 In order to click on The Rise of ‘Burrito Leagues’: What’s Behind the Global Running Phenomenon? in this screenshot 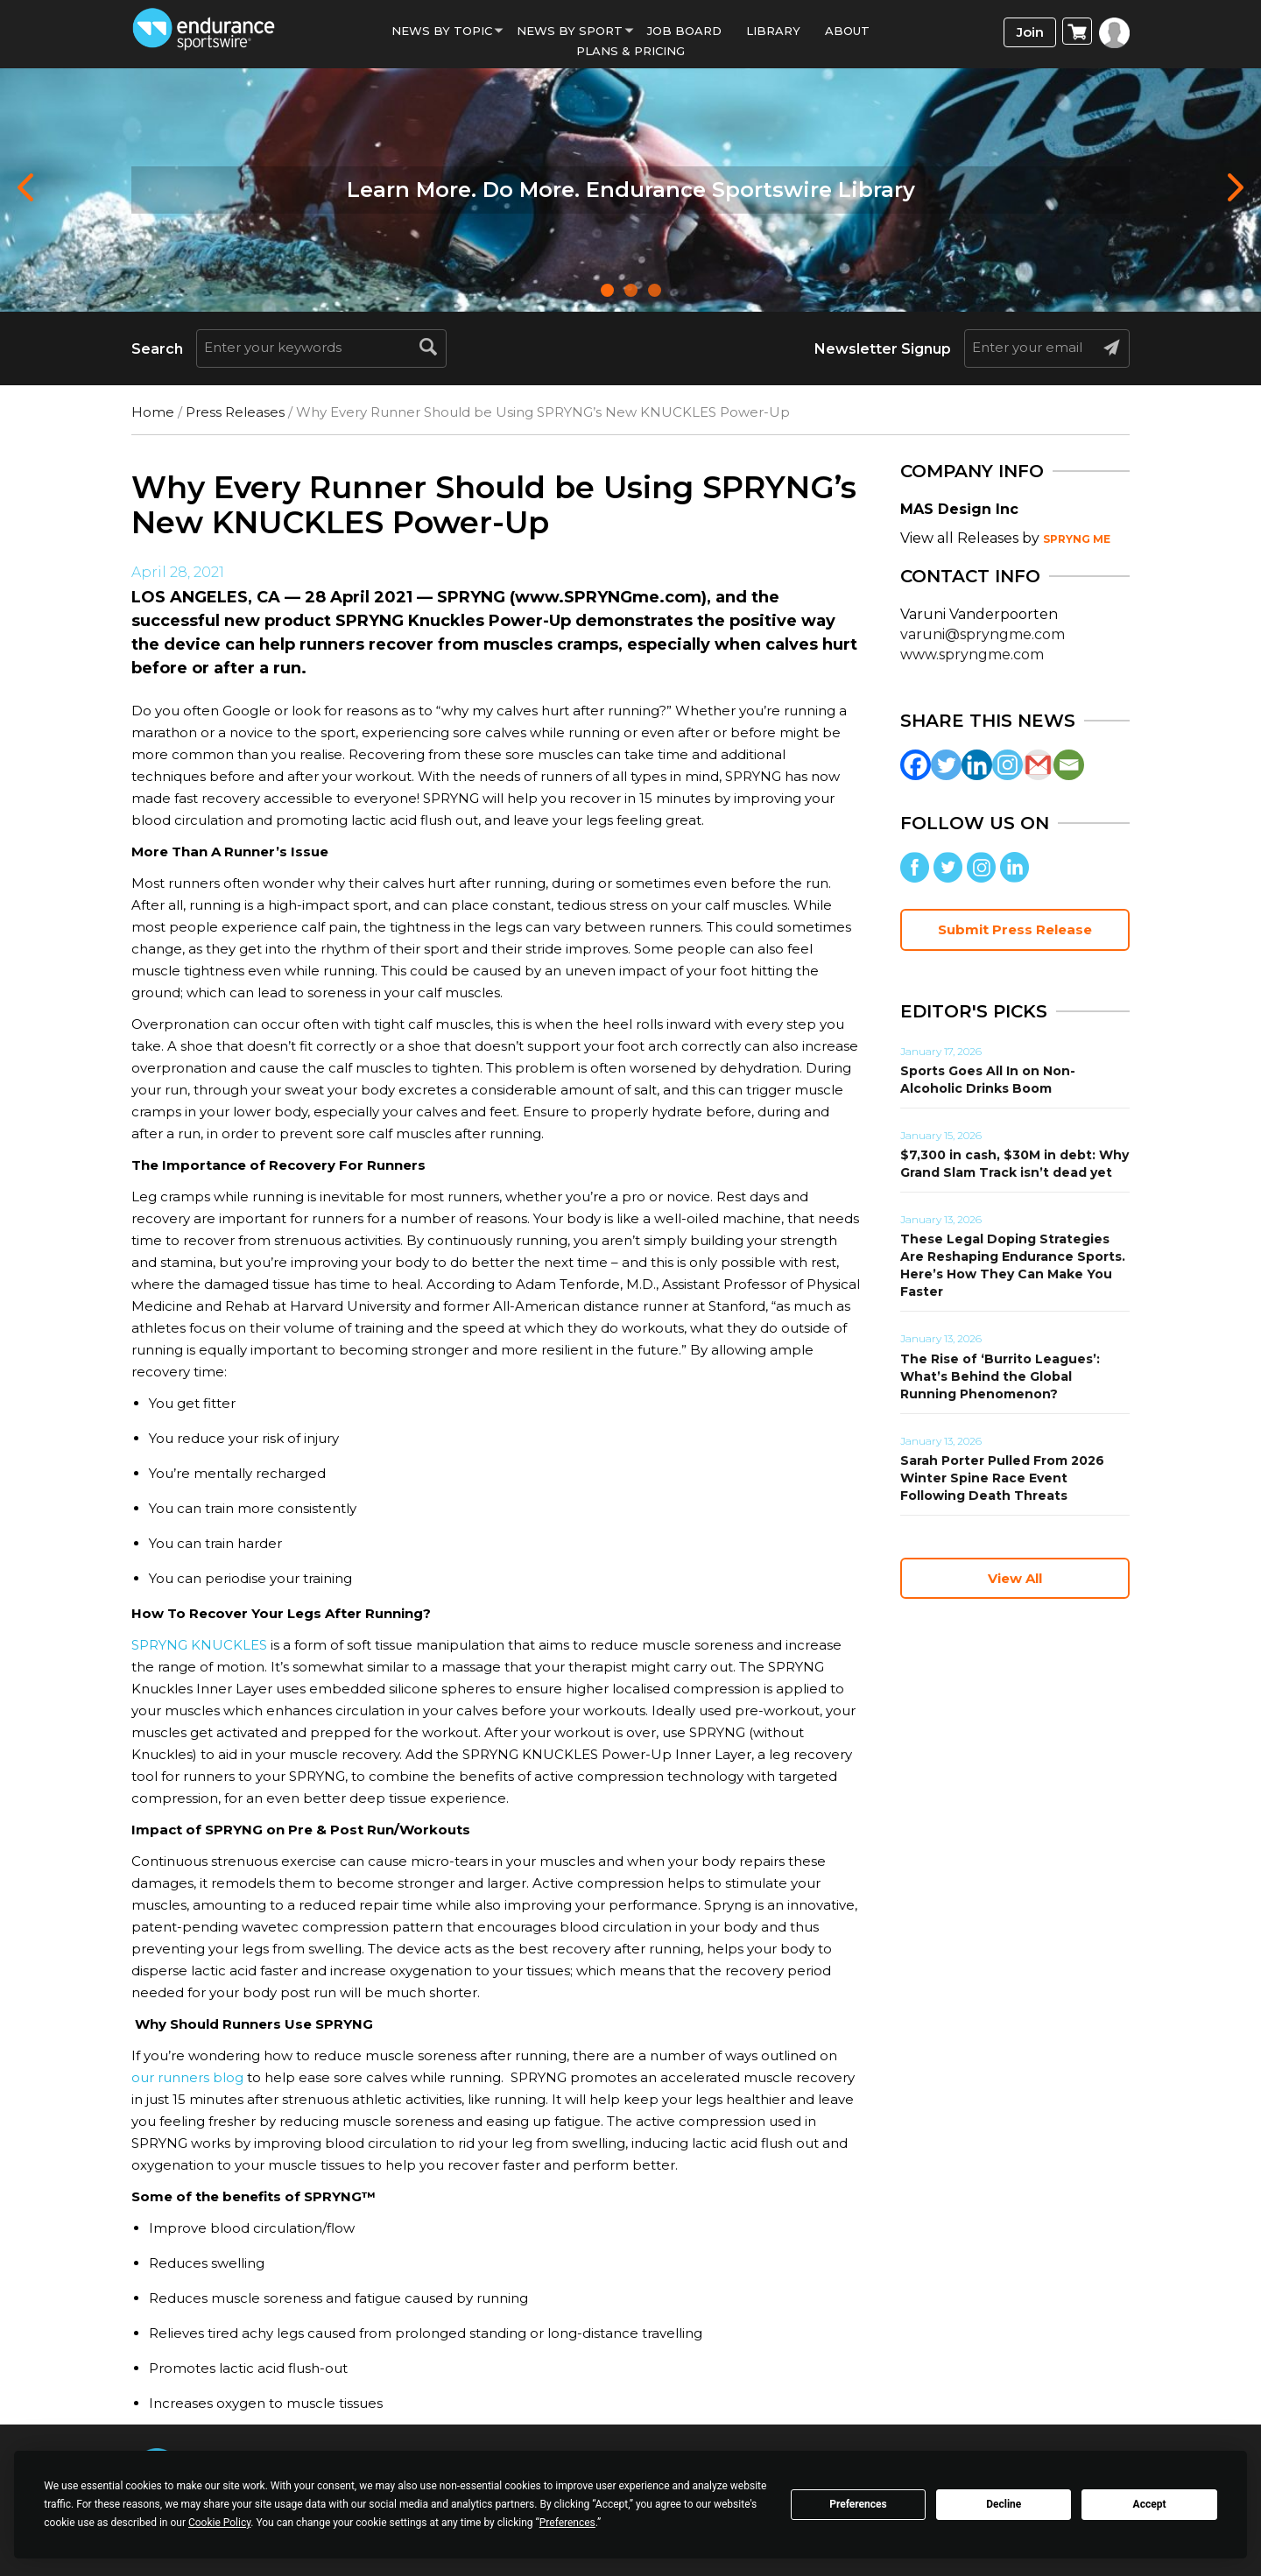, I will do `click(1000, 1376)`.